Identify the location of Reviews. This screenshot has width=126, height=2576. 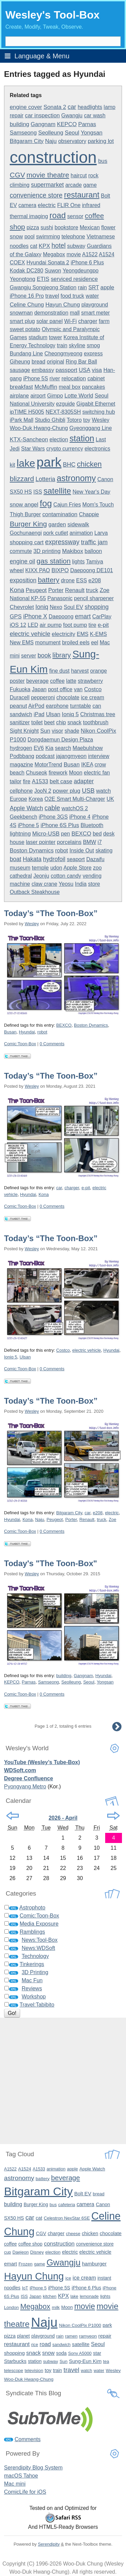
(32, 1988).